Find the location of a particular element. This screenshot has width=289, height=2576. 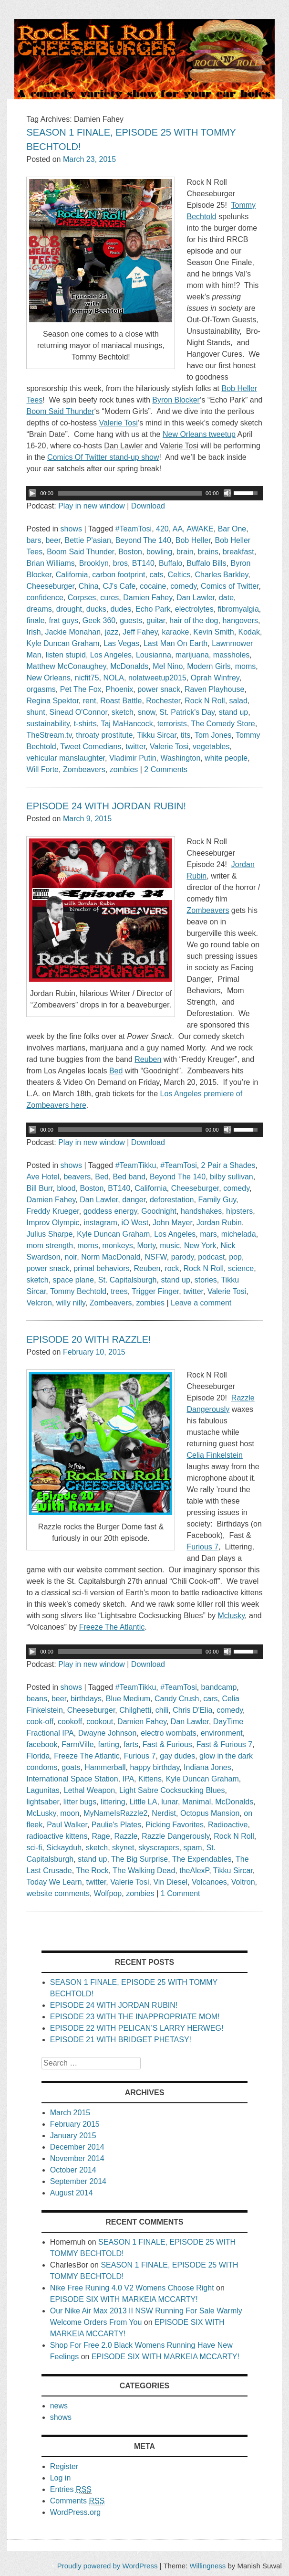

Phoenix is located at coordinates (119, 689).